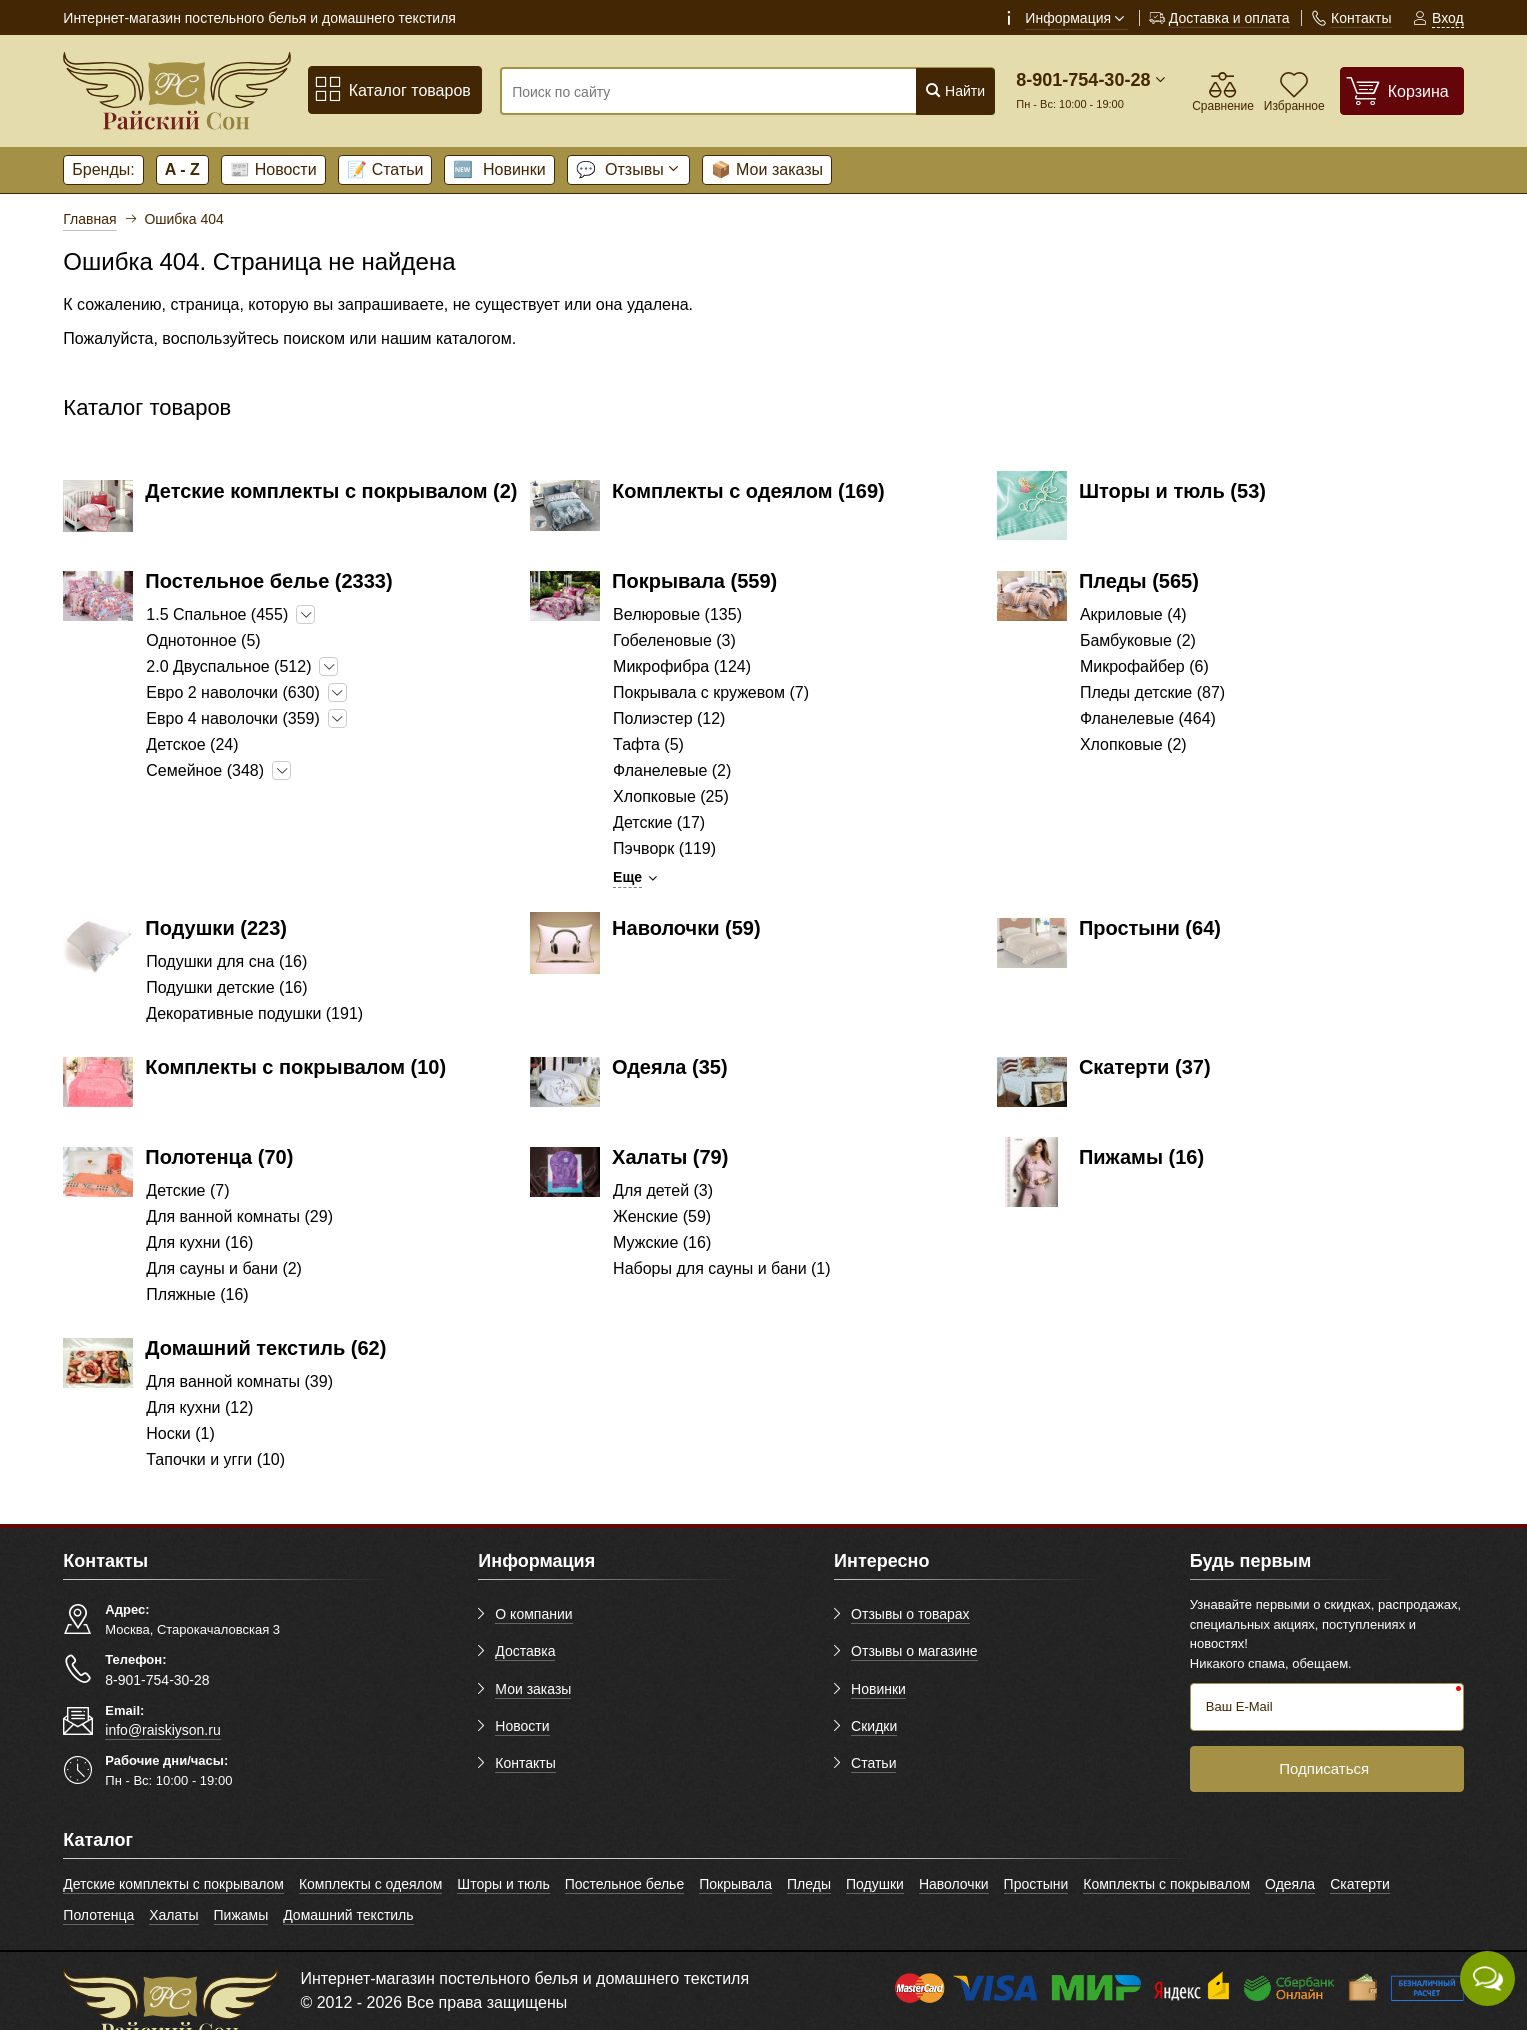  I want to click on Пледы детские (87), so click(1152, 692).